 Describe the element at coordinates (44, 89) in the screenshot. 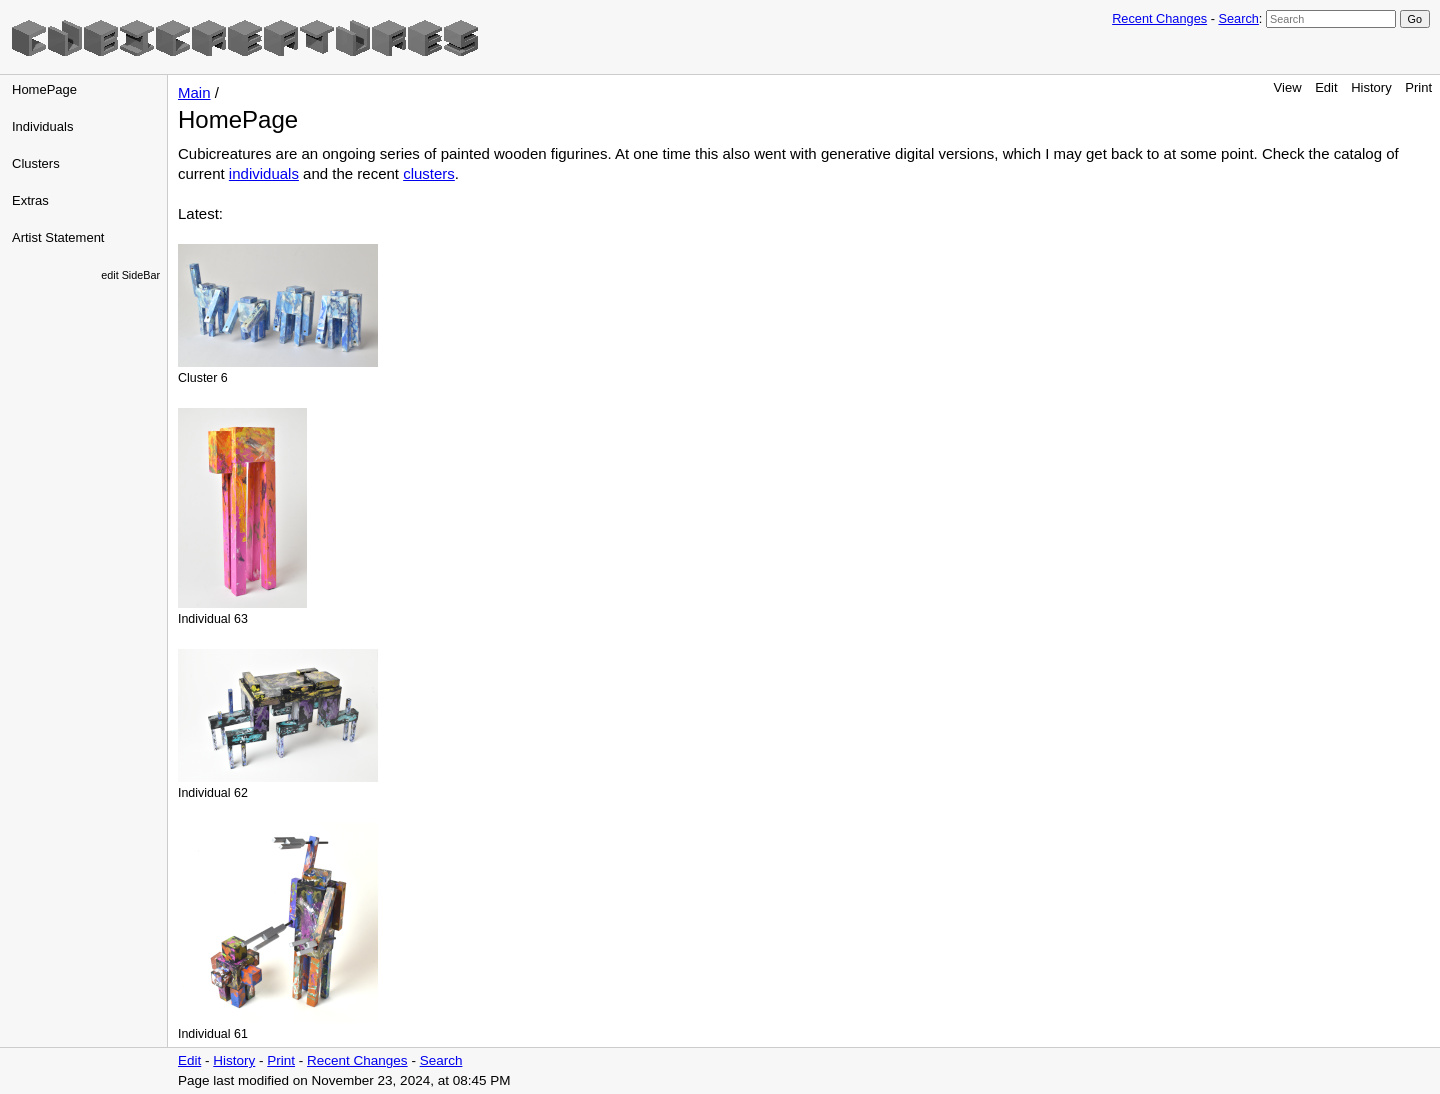

I see `HomePage` at that location.